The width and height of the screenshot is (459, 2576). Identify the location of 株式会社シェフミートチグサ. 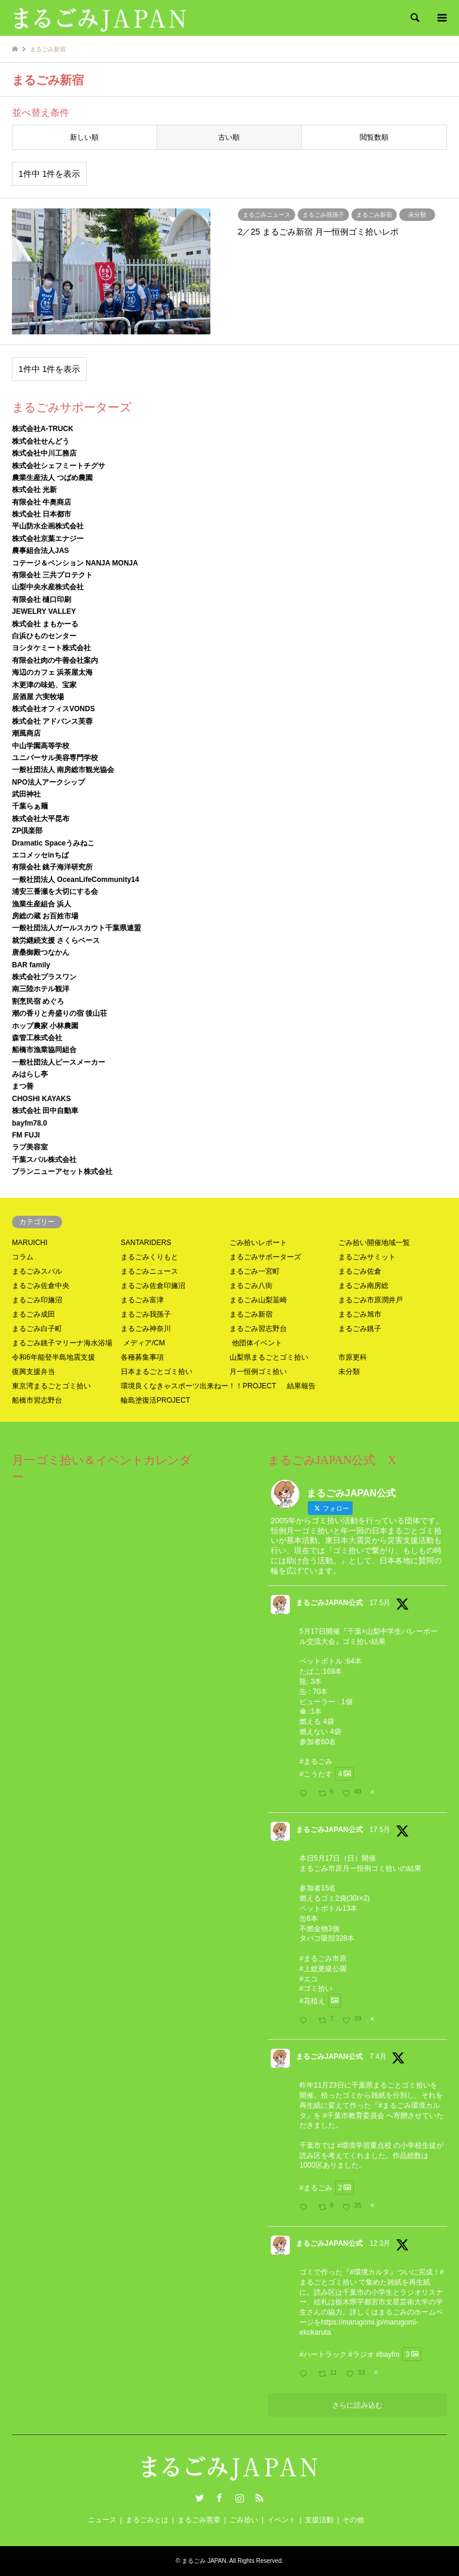
(58, 466).